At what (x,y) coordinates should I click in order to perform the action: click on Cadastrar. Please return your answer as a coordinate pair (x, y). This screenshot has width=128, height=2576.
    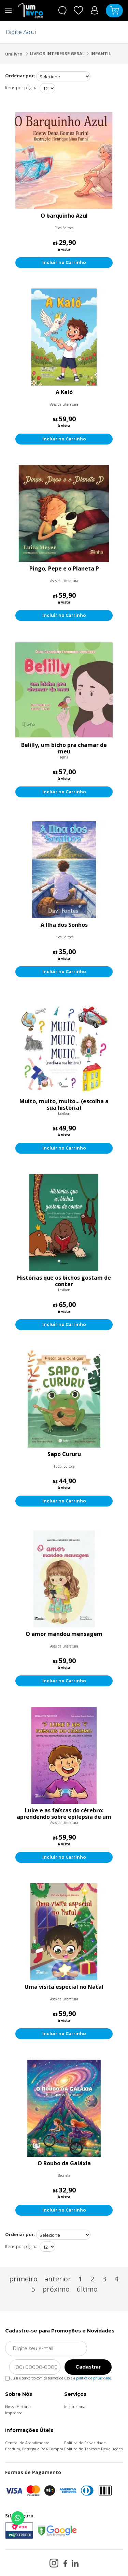
    Looking at the image, I should click on (88, 2367).